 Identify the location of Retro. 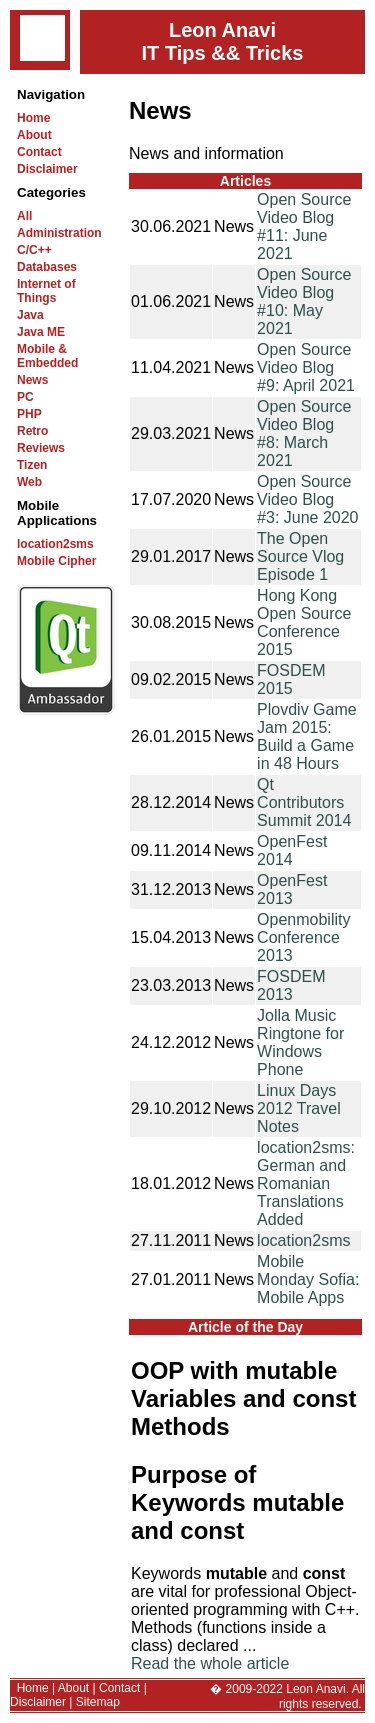
(32, 431).